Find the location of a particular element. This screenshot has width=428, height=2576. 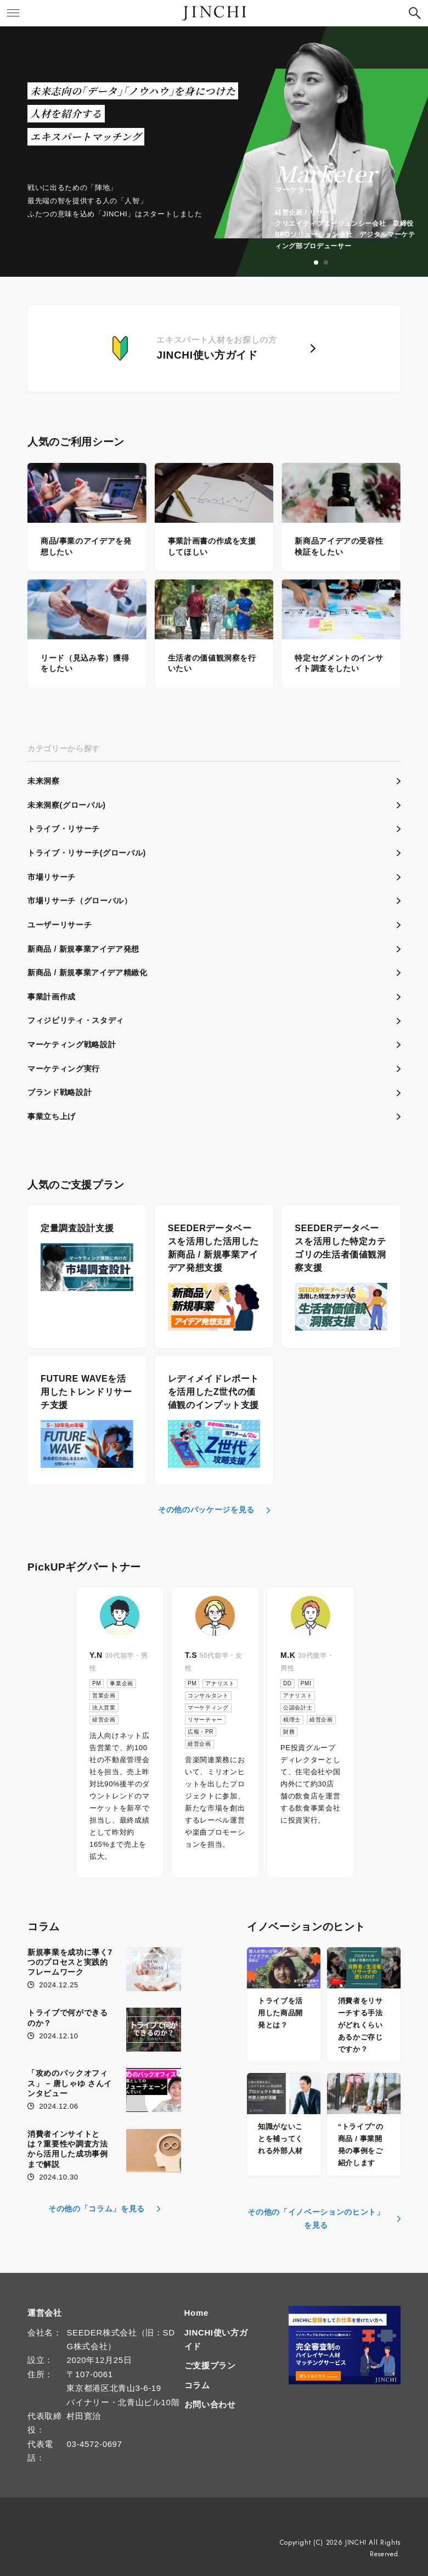

[button] is located at coordinates (415, 13).